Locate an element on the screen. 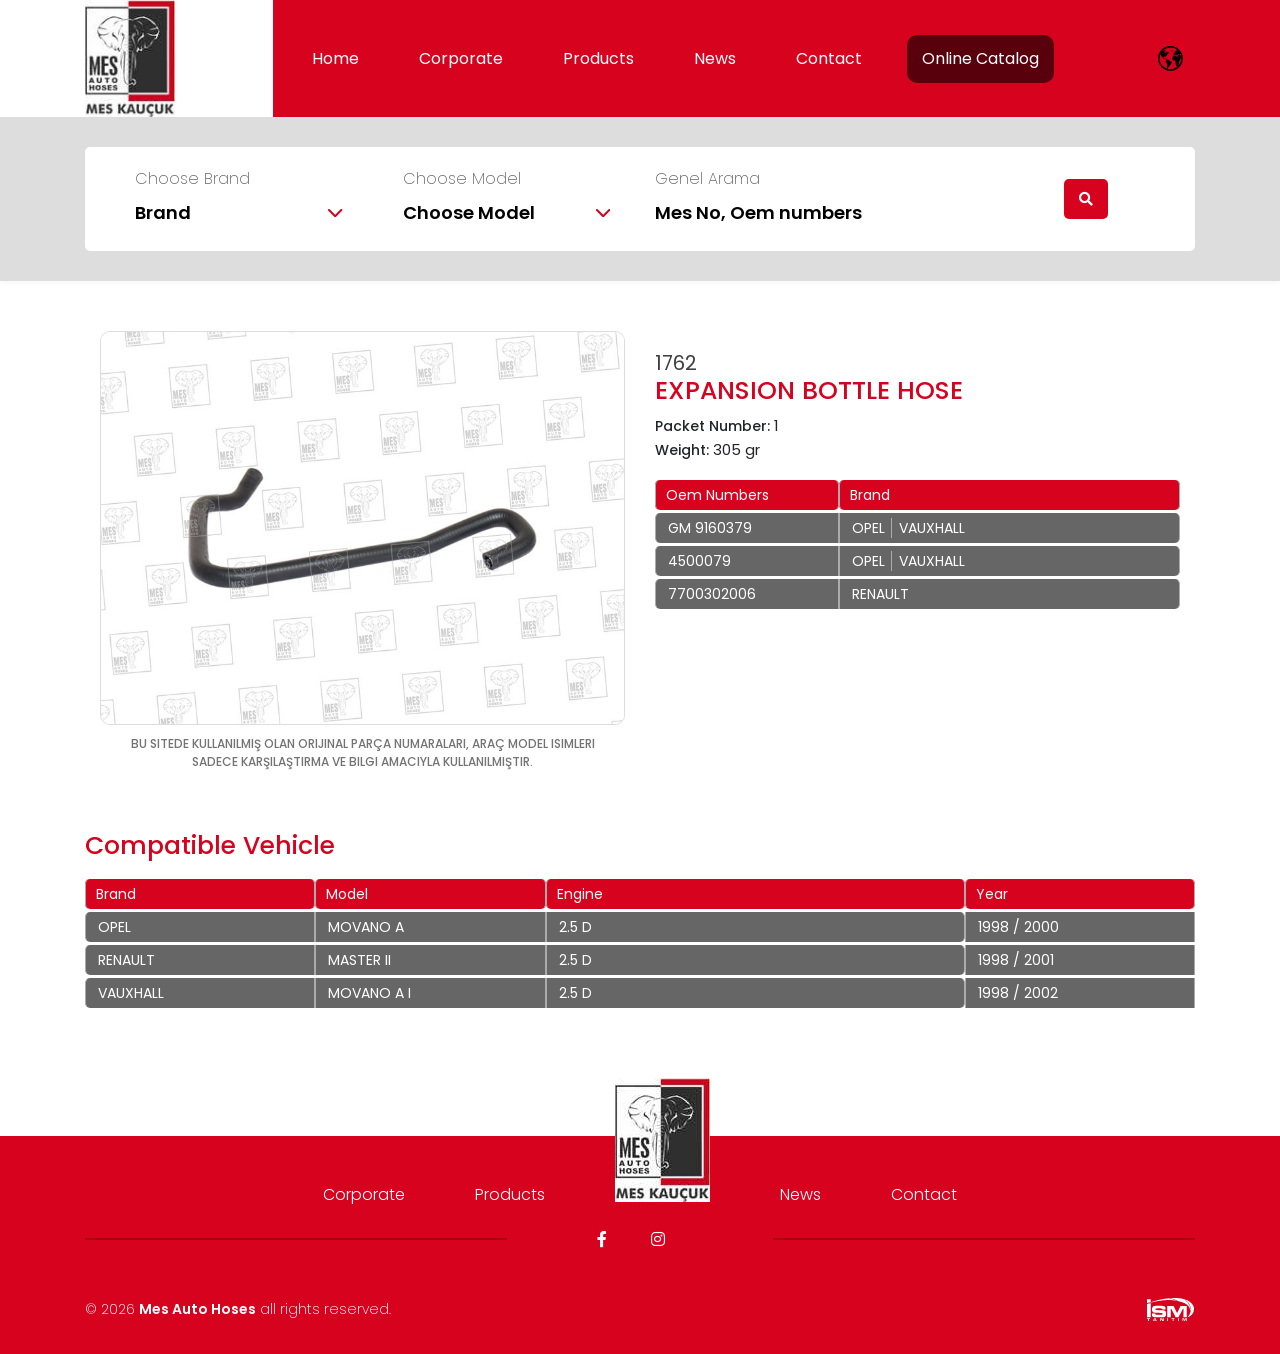 The width and height of the screenshot is (1280, 1354). [lang] is located at coordinates (1170, 58).